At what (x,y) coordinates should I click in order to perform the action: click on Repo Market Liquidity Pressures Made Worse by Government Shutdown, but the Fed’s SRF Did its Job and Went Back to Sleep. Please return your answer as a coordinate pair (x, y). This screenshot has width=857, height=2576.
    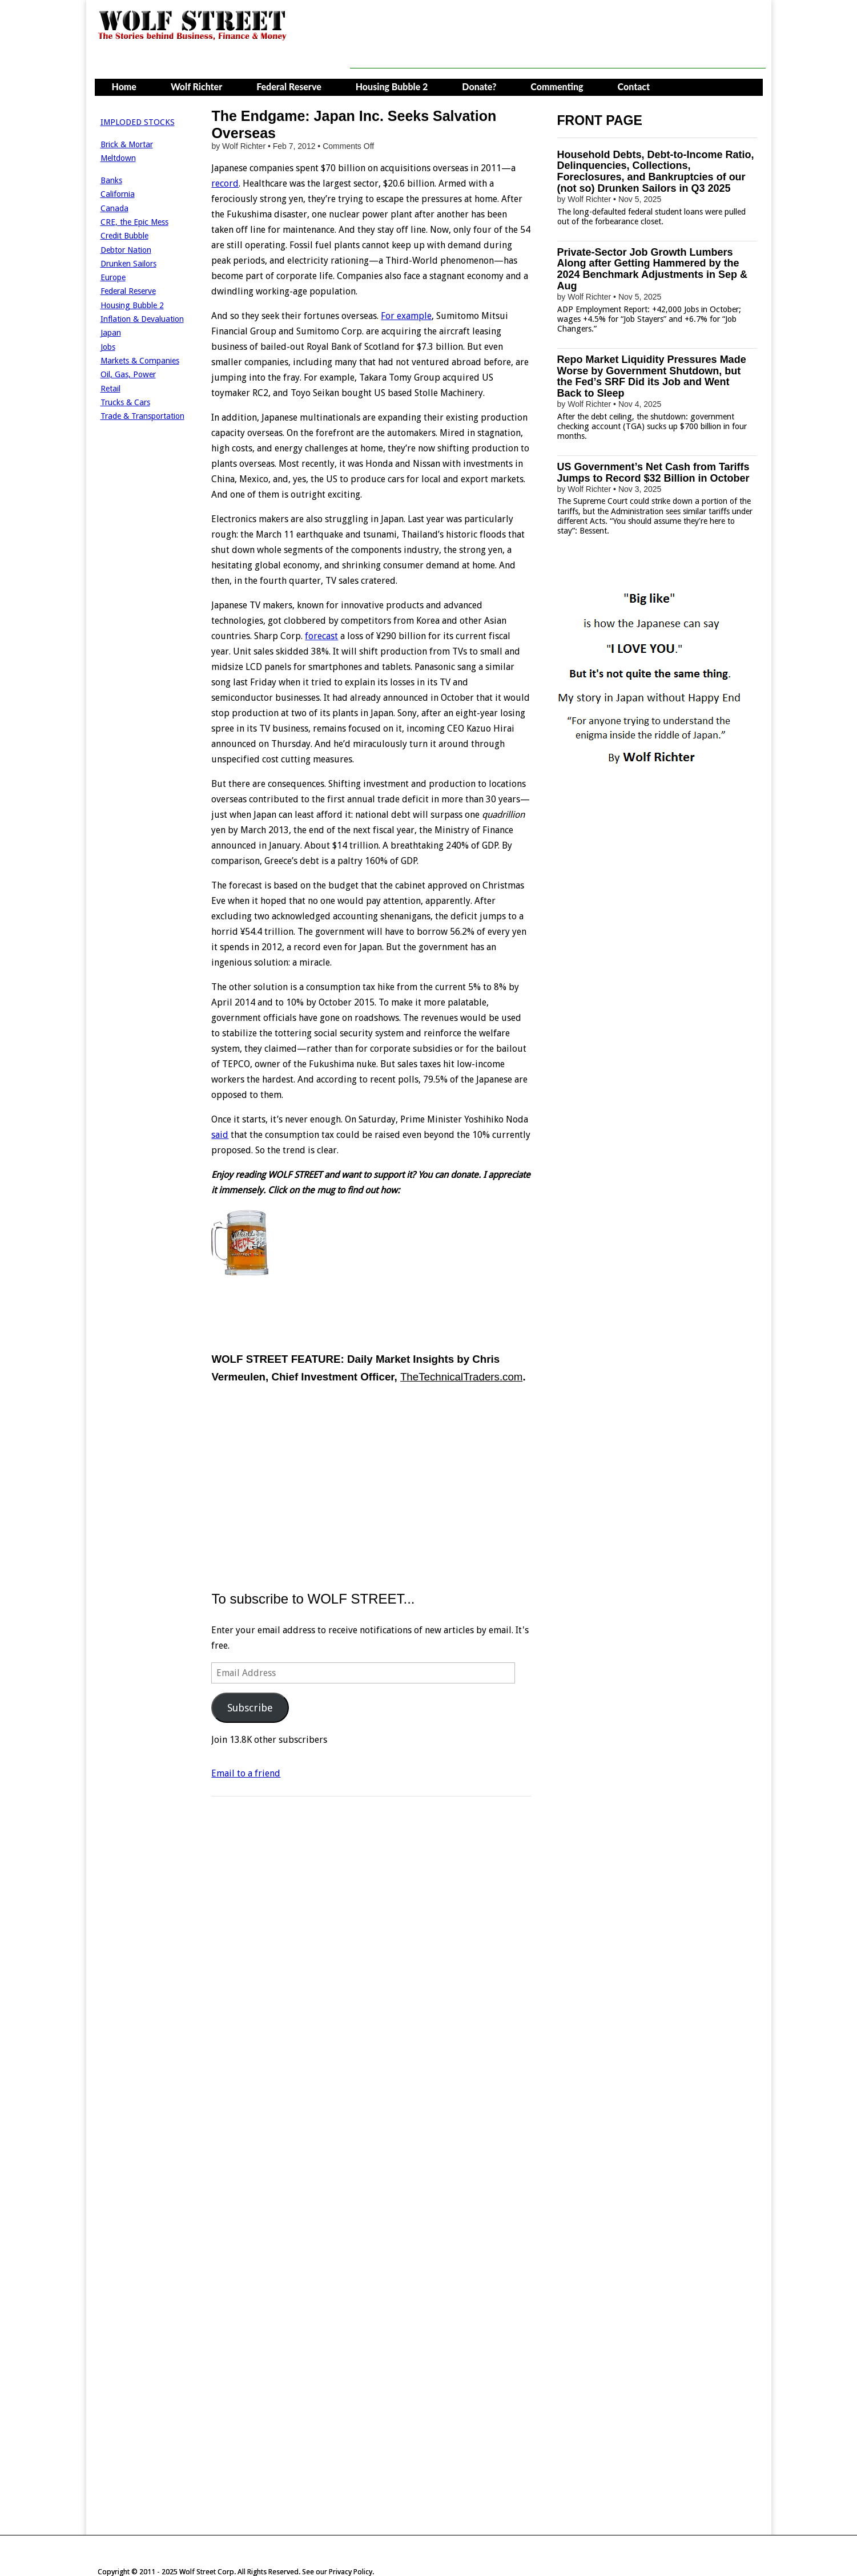
    Looking at the image, I should click on (651, 376).